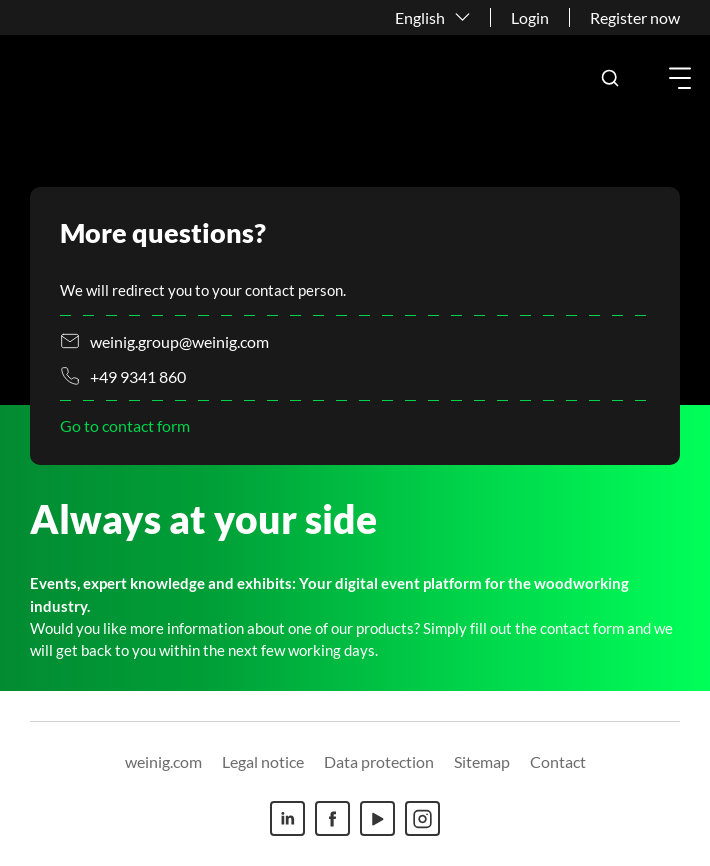  I want to click on [Youtube], so click(377, 818).